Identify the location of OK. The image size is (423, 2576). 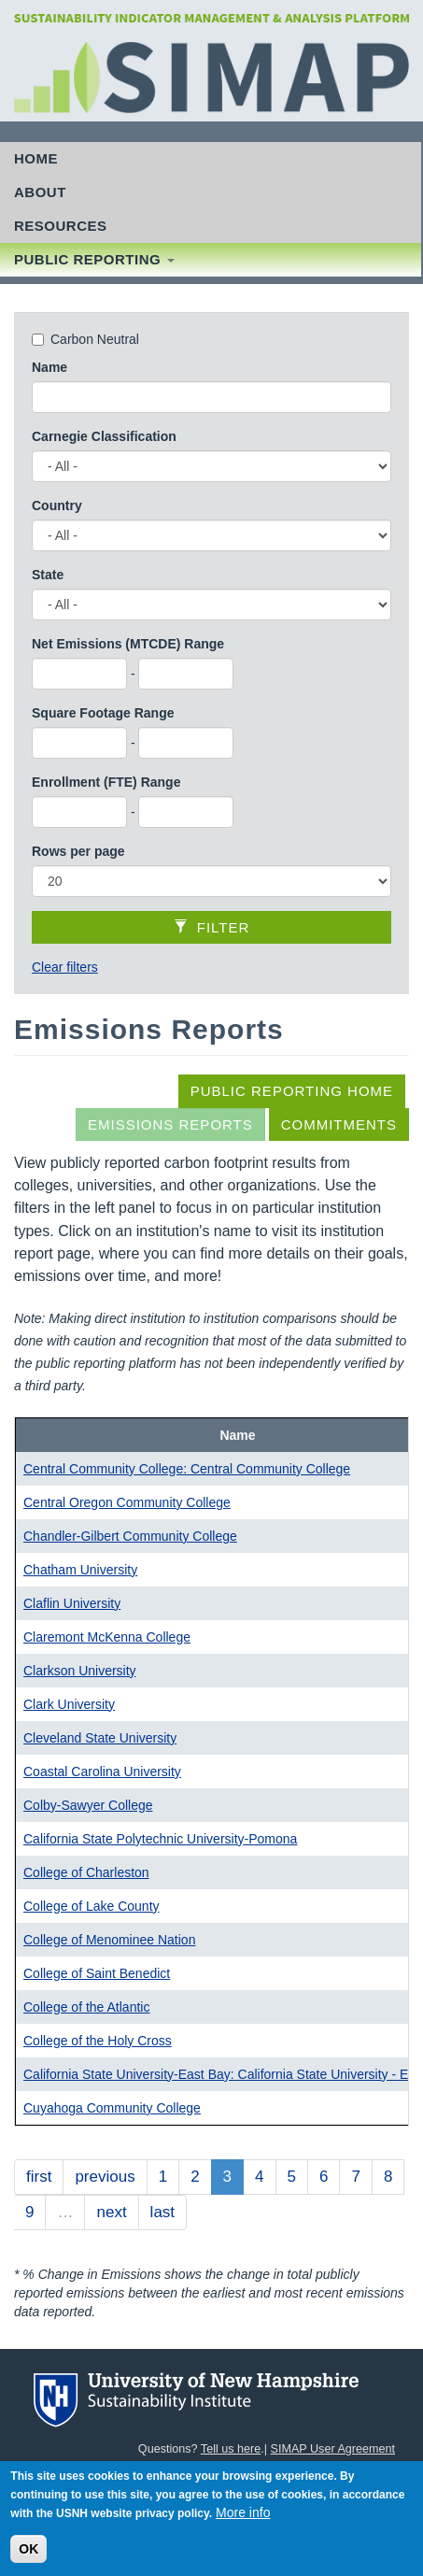
(28, 2555).